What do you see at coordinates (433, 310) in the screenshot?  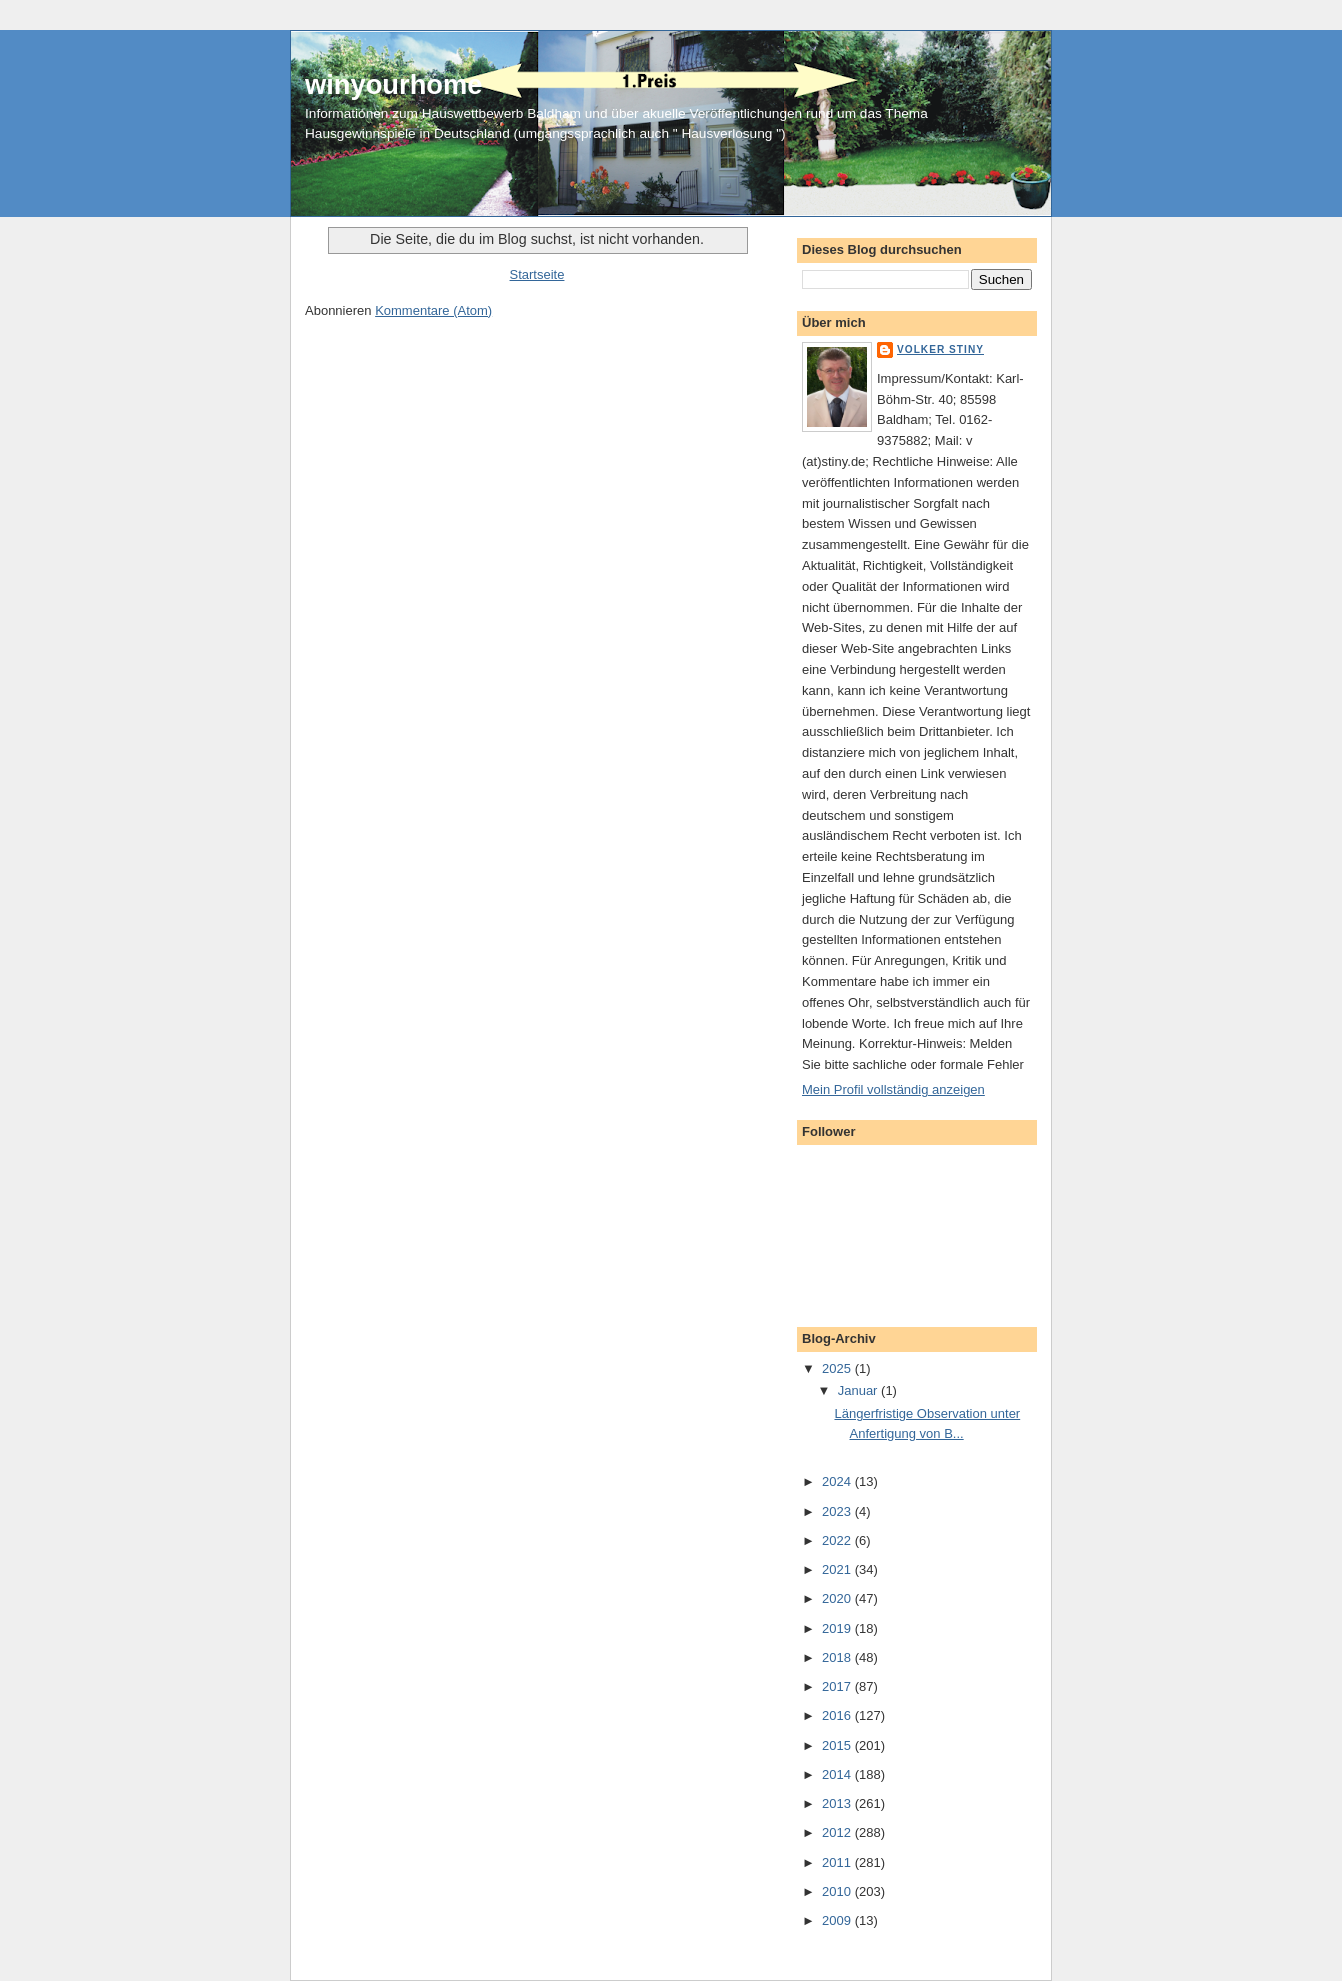 I see `Kommentare (Atom)` at bounding box center [433, 310].